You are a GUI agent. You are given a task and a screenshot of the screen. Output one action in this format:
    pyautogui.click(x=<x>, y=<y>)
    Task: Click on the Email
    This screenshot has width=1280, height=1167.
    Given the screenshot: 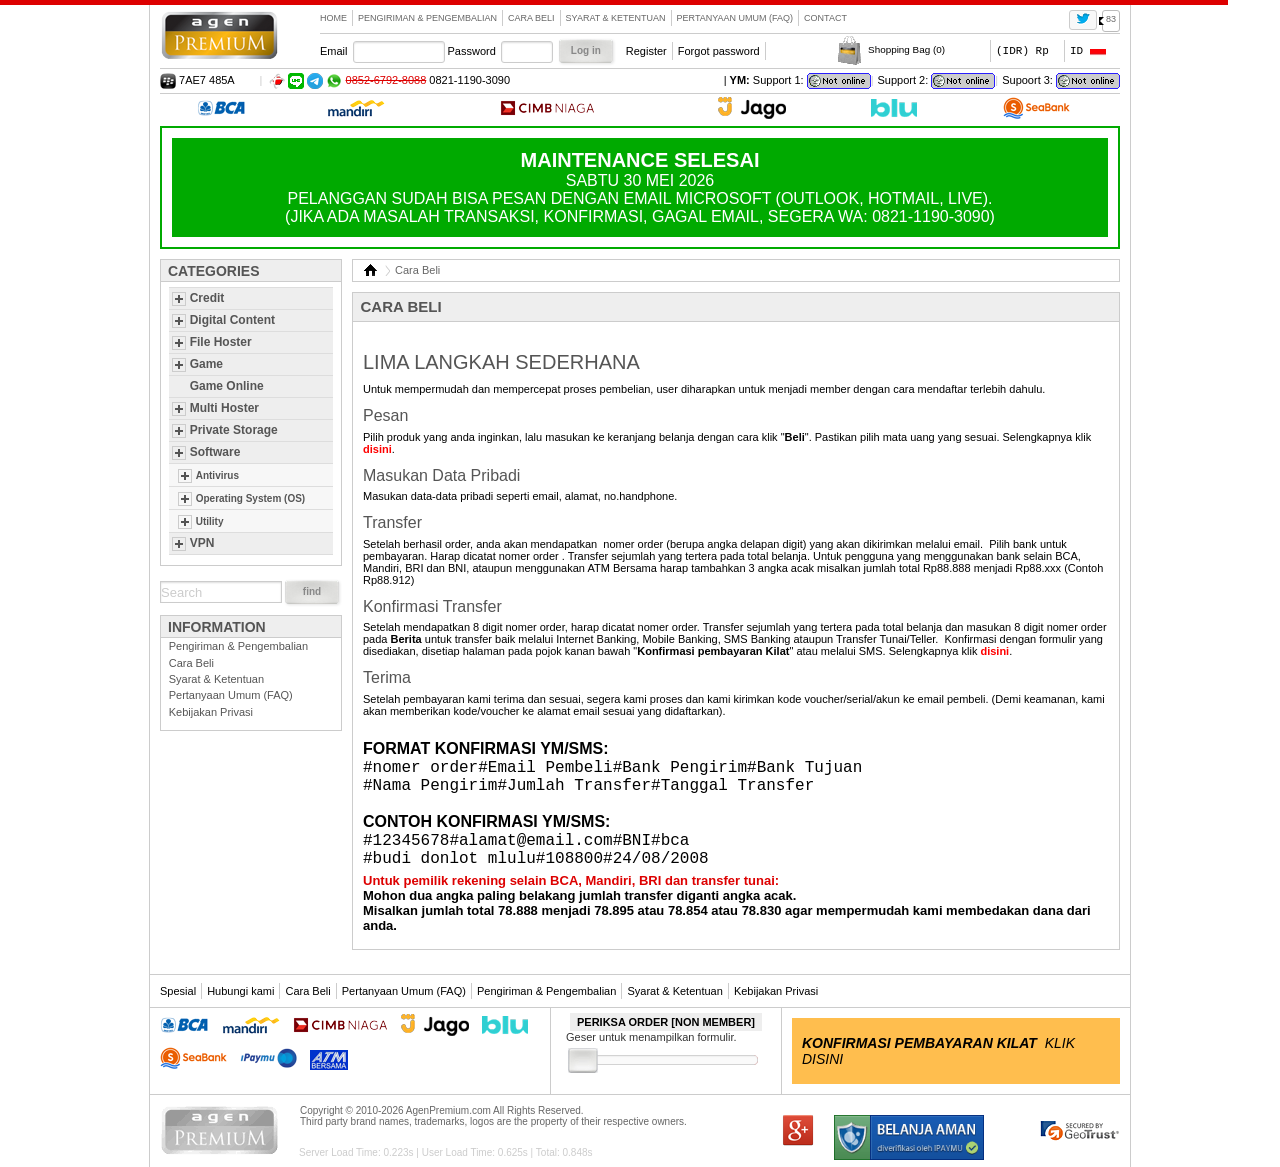 What is the action you would take?
    pyautogui.click(x=334, y=51)
    